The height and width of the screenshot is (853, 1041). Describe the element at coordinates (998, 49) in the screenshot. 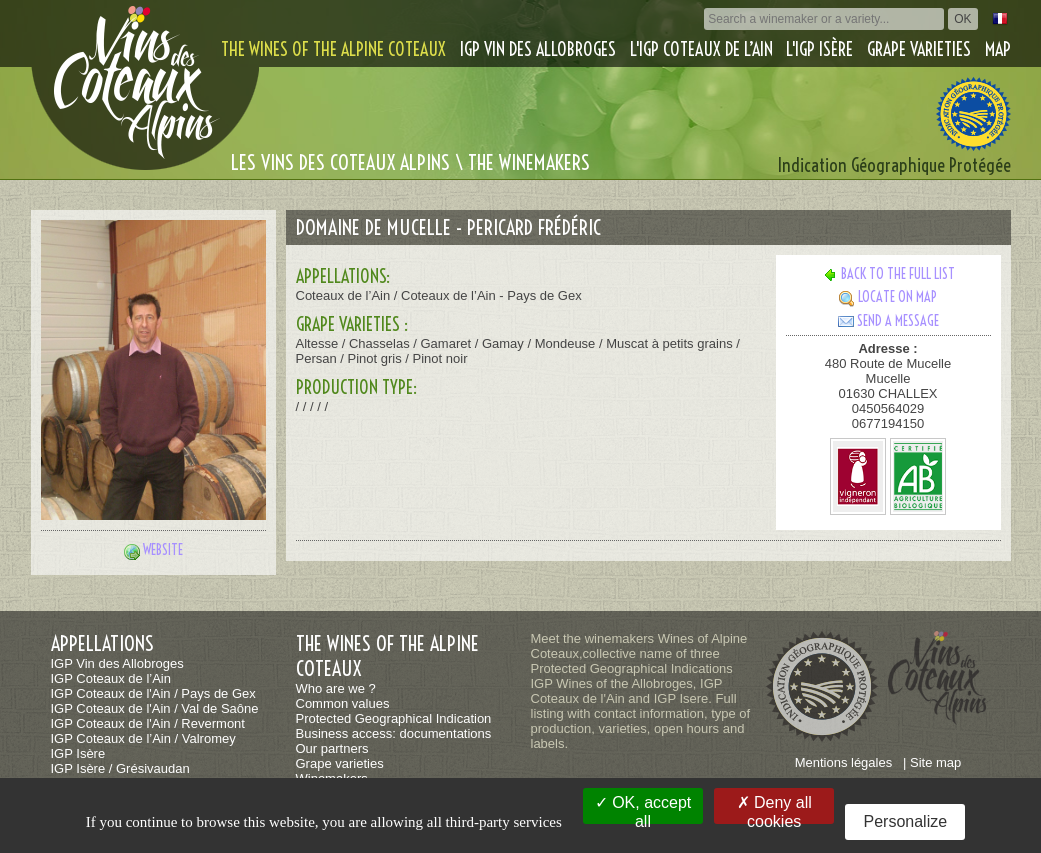

I see `Map` at that location.